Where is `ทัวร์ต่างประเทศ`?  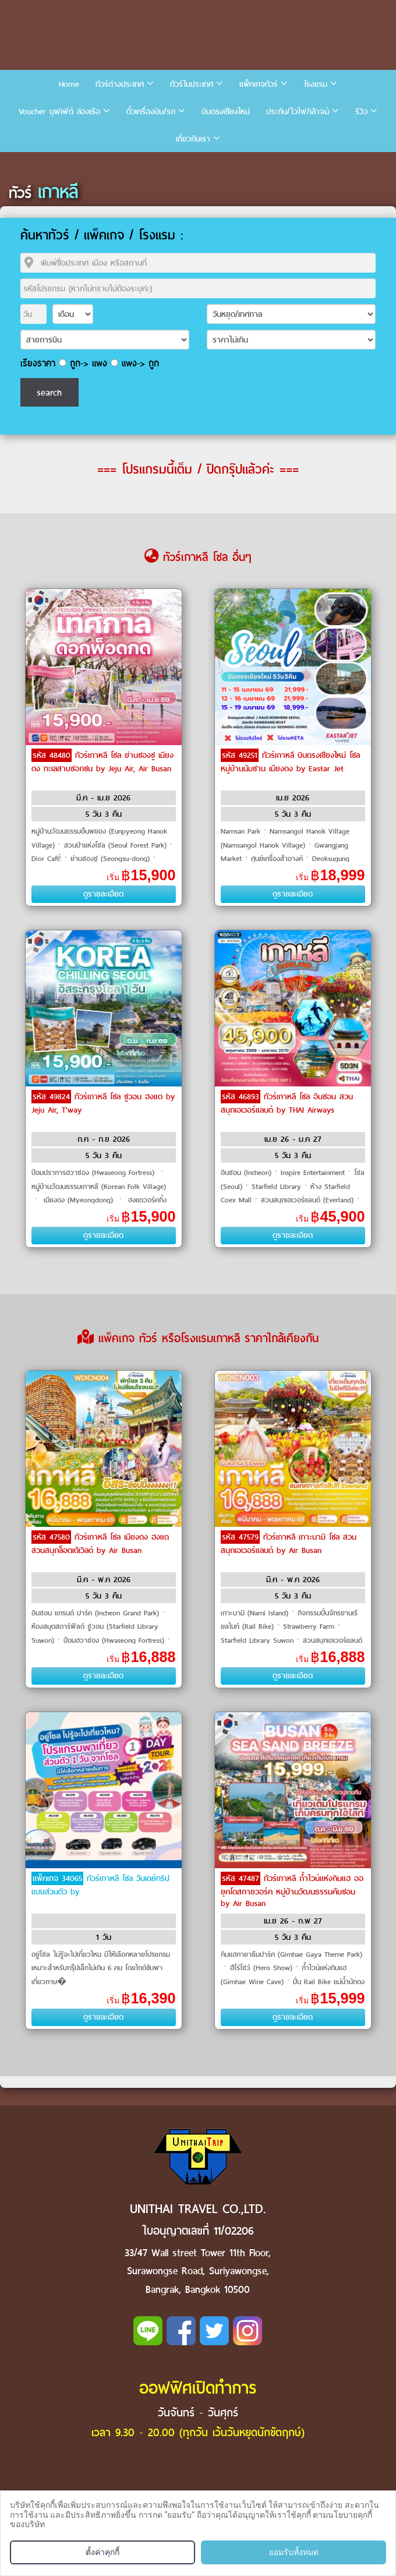 ทัวร์ต่างประเทศ is located at coordinates (120, 84).